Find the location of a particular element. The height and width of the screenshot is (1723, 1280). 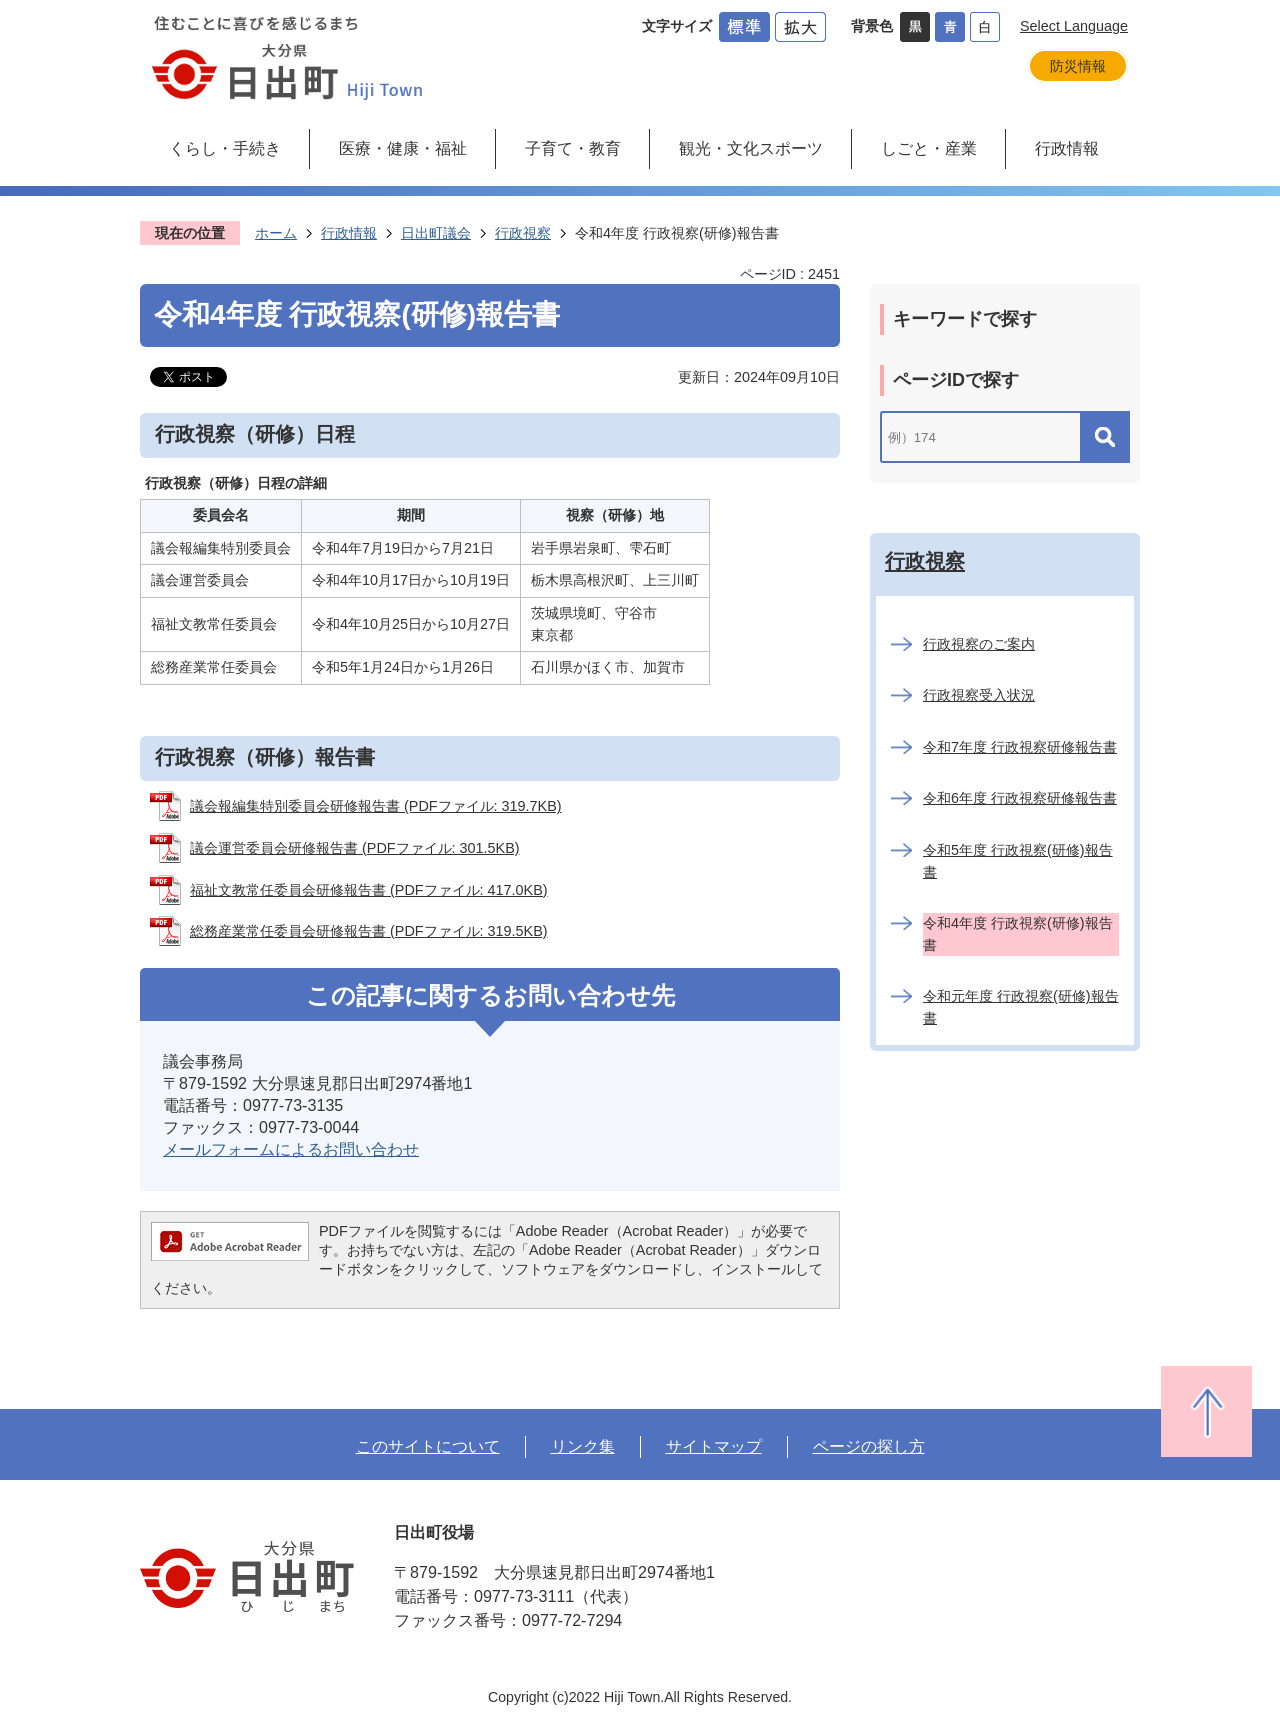

行政視察受入状況 is located at coordinates (979, 695).